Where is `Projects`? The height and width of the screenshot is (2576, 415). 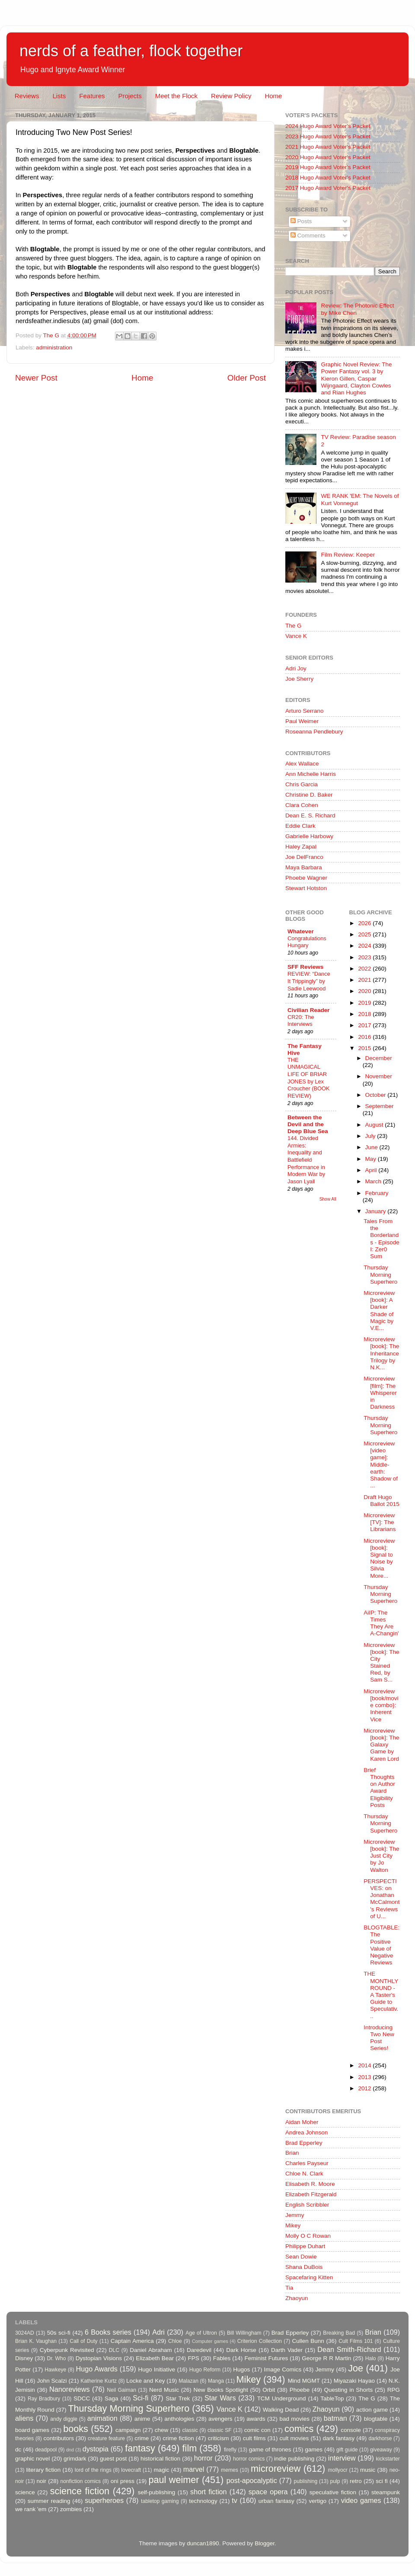 Projects is located at coordinates (129, 95).